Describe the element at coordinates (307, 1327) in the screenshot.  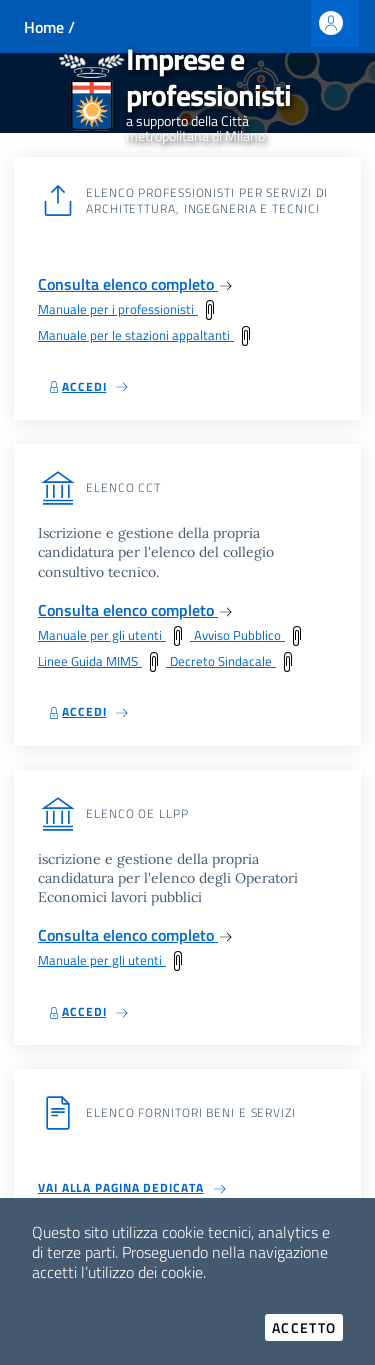
I see `Accetto` at that location.